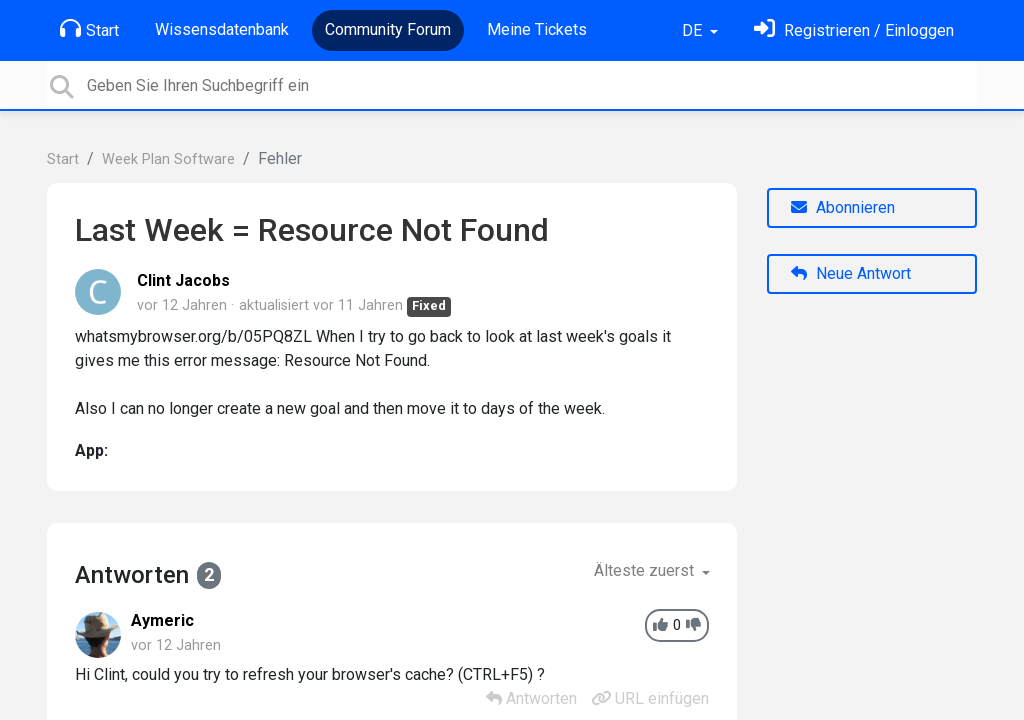 The width and height of the screenshot is (1024, 720). I want to click on [+1], so click(660, 625).